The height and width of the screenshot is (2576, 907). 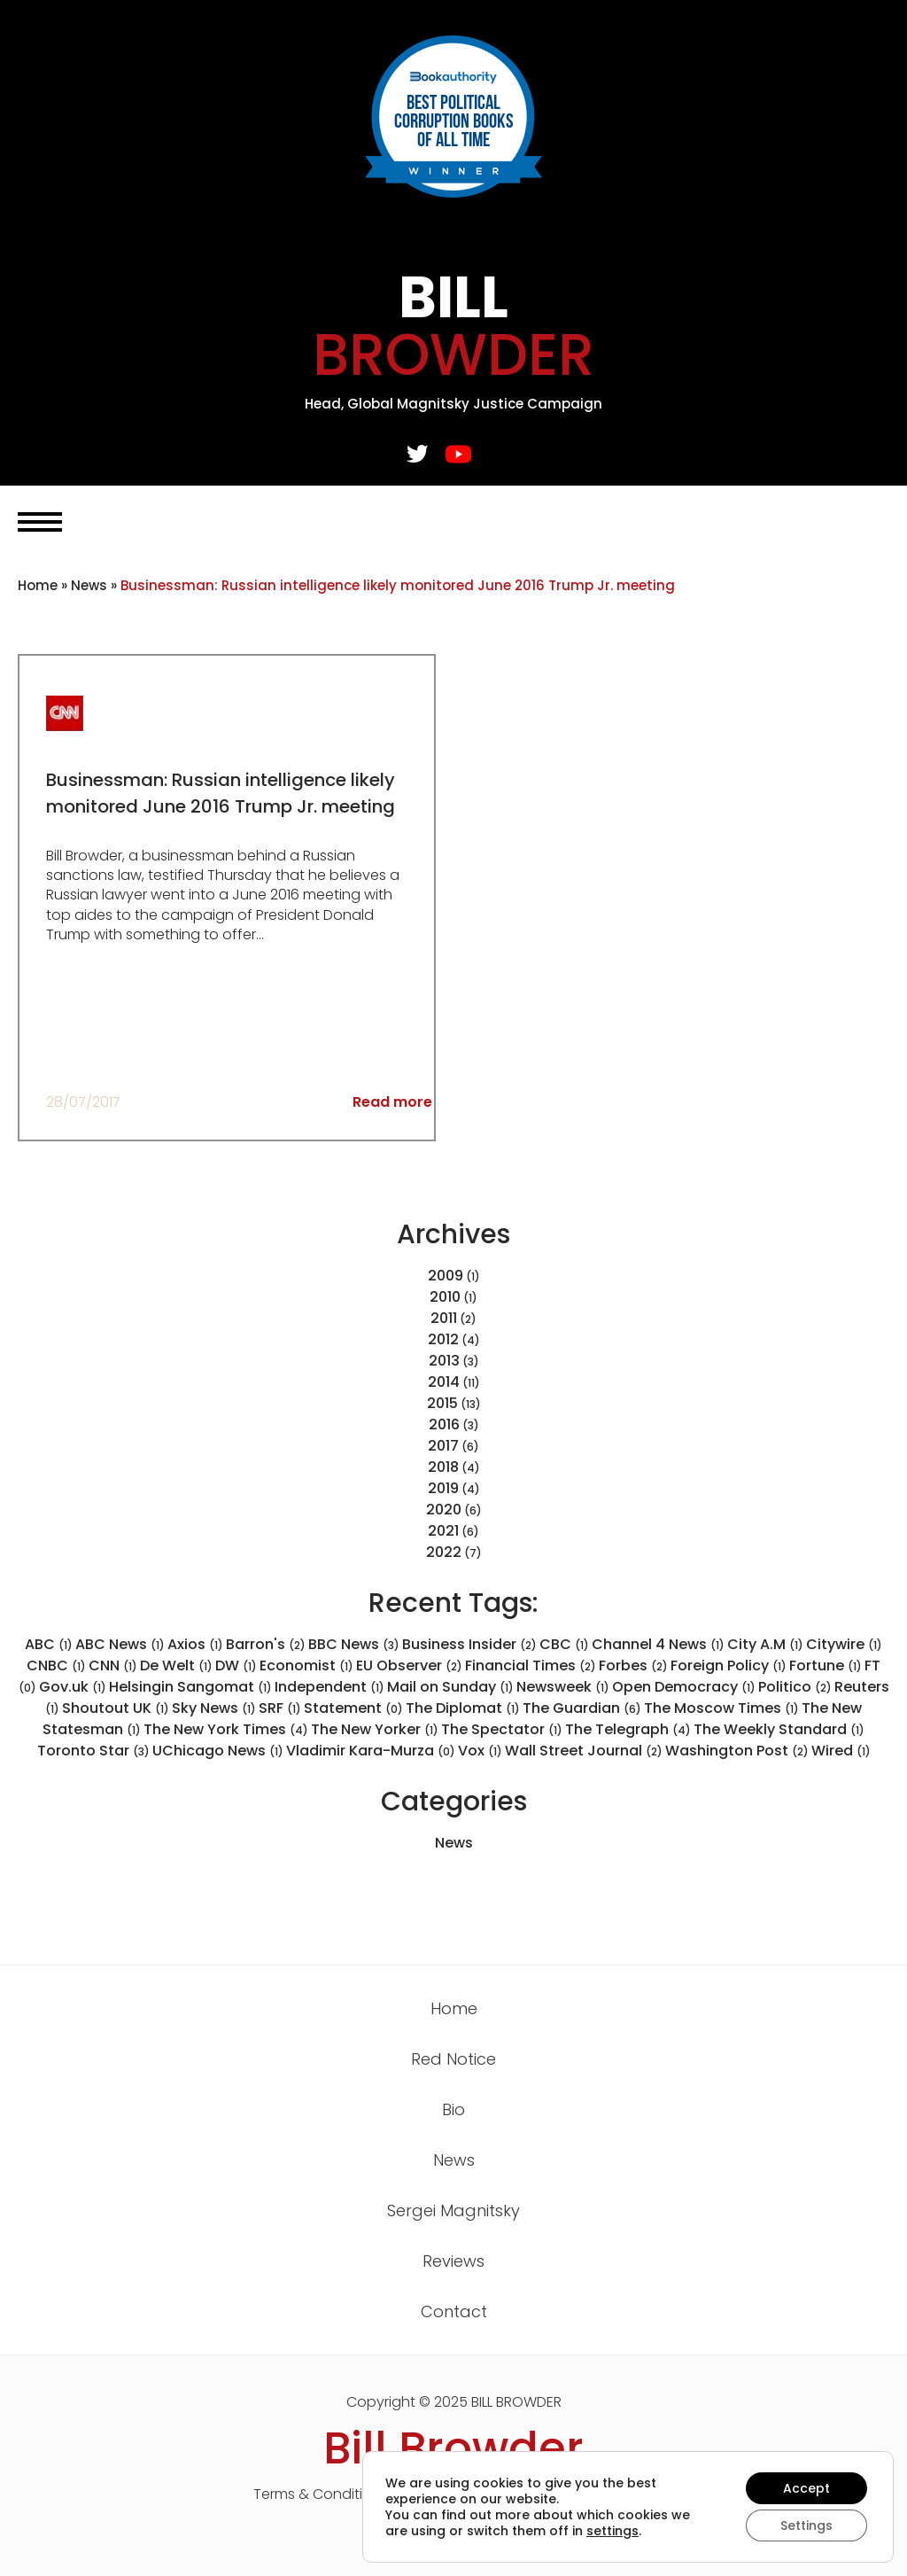 I want to click on Axios, so click(x=195, y=1644).